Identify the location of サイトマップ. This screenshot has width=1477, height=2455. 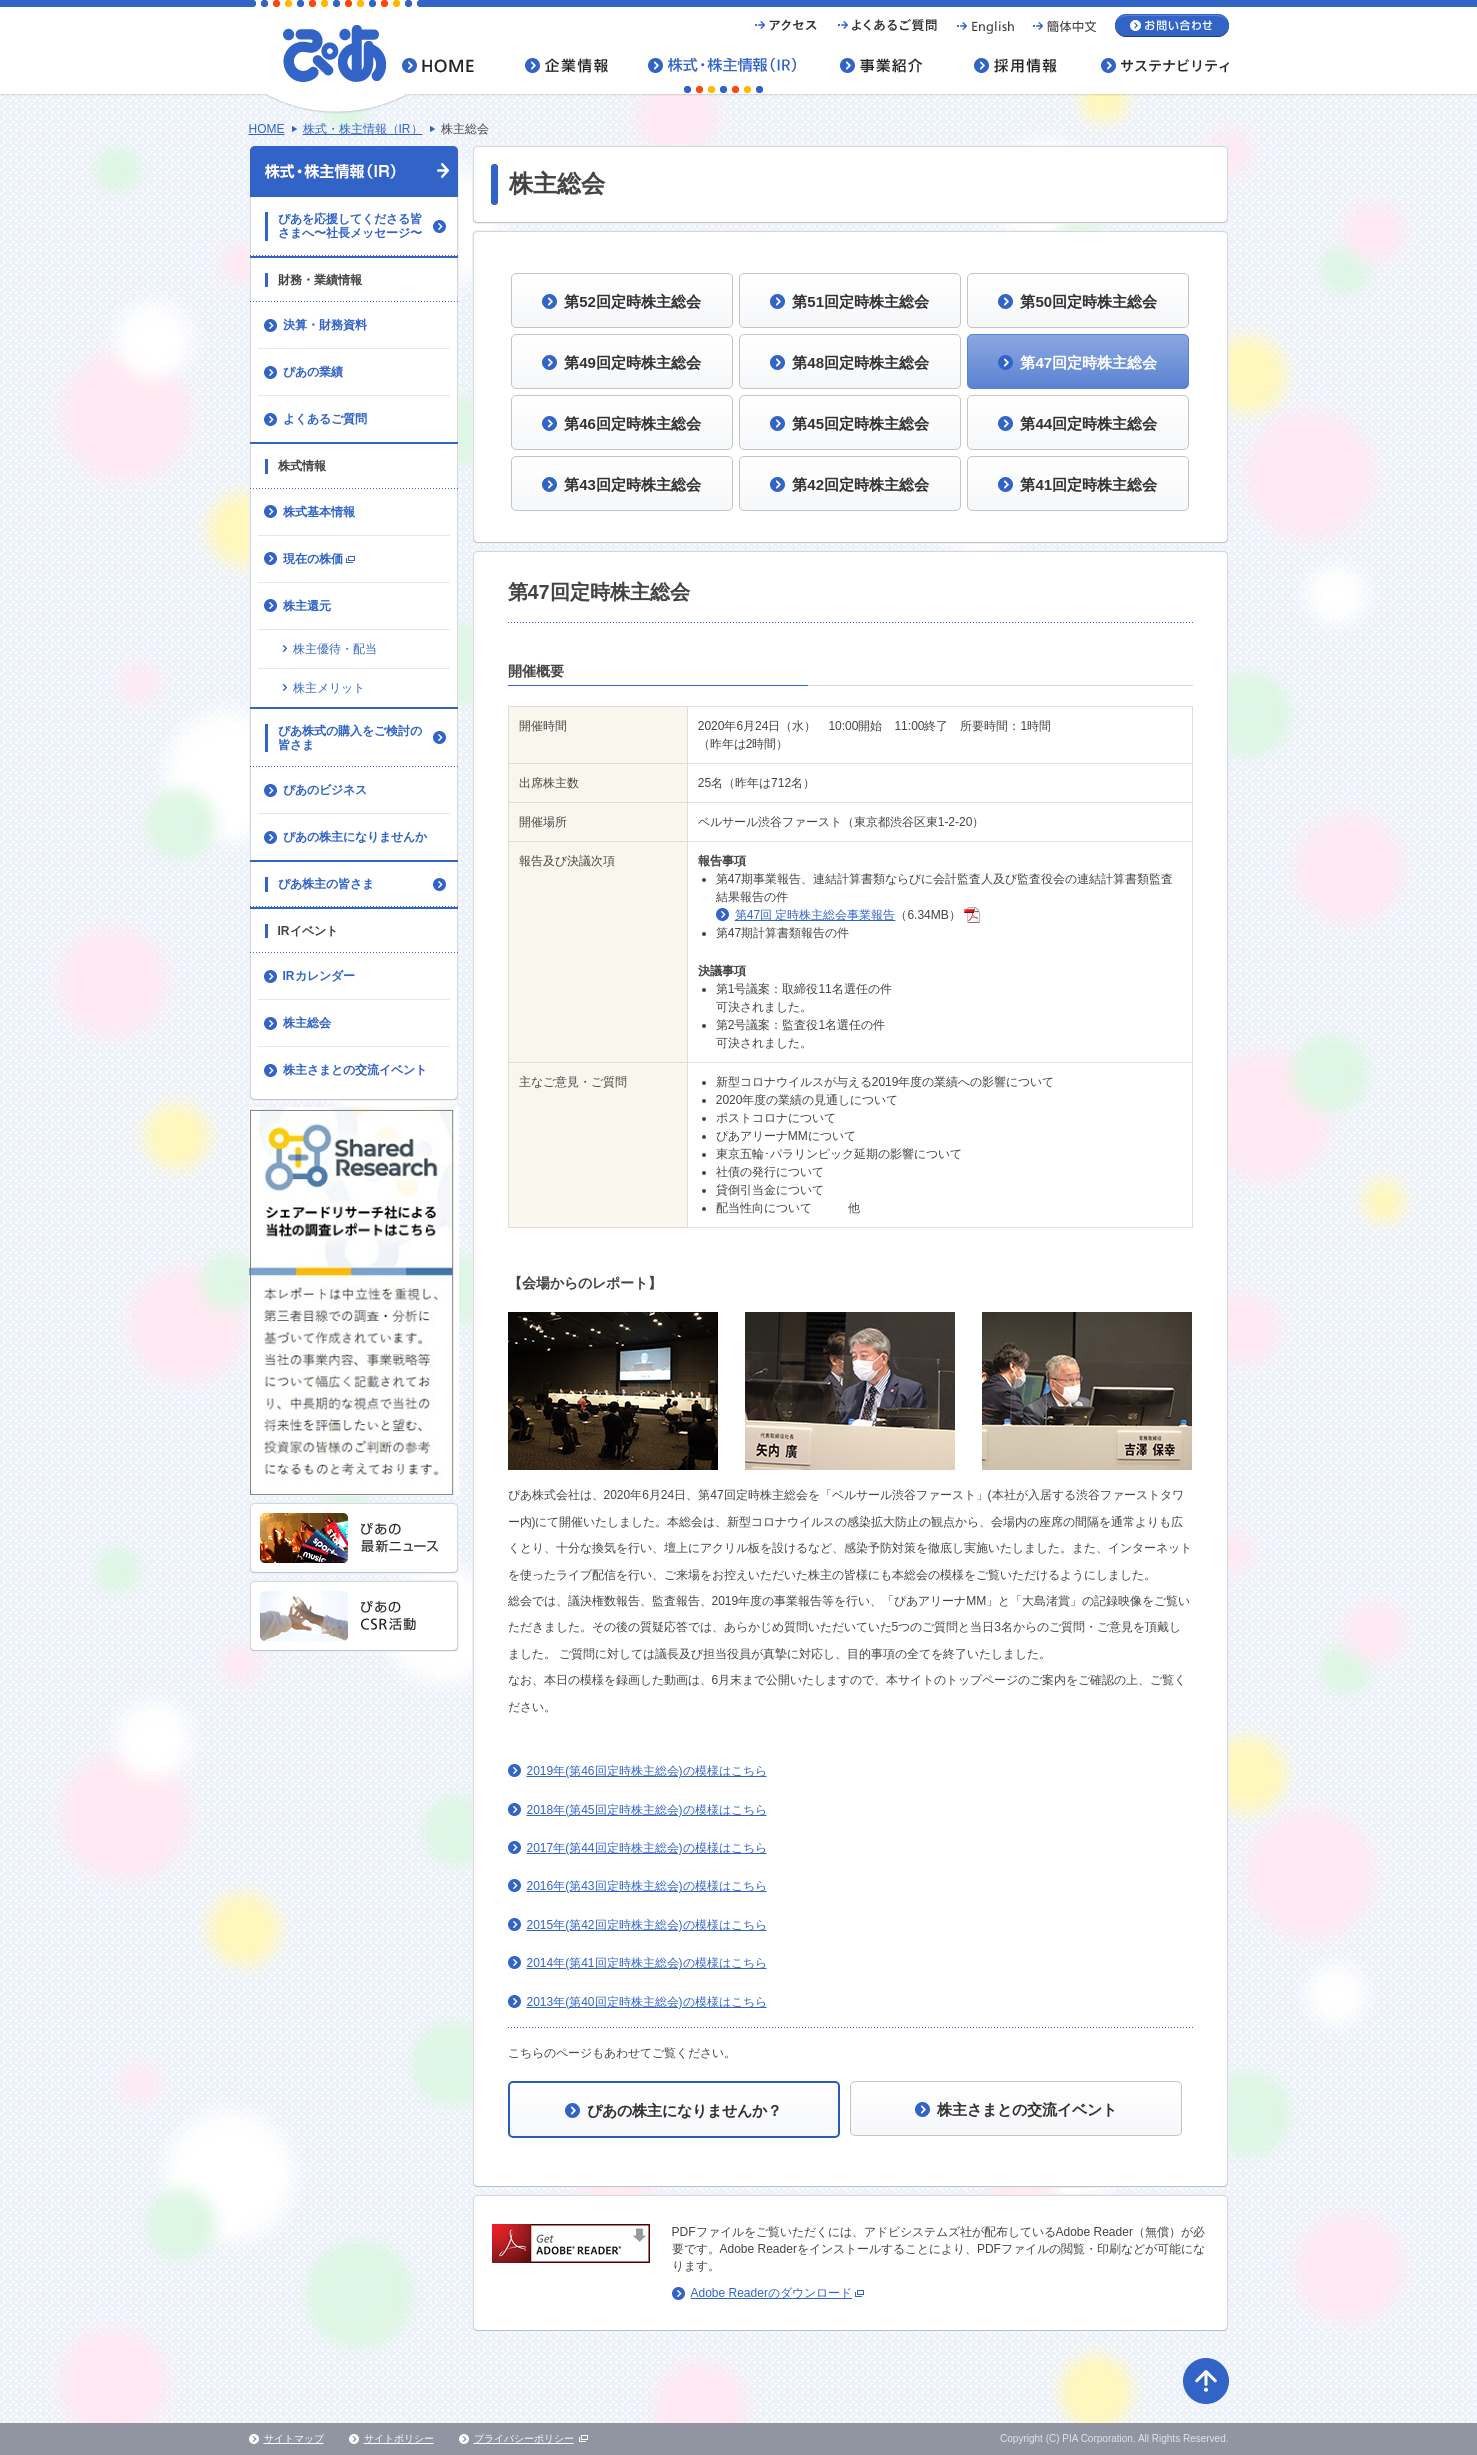
(294, 2438).